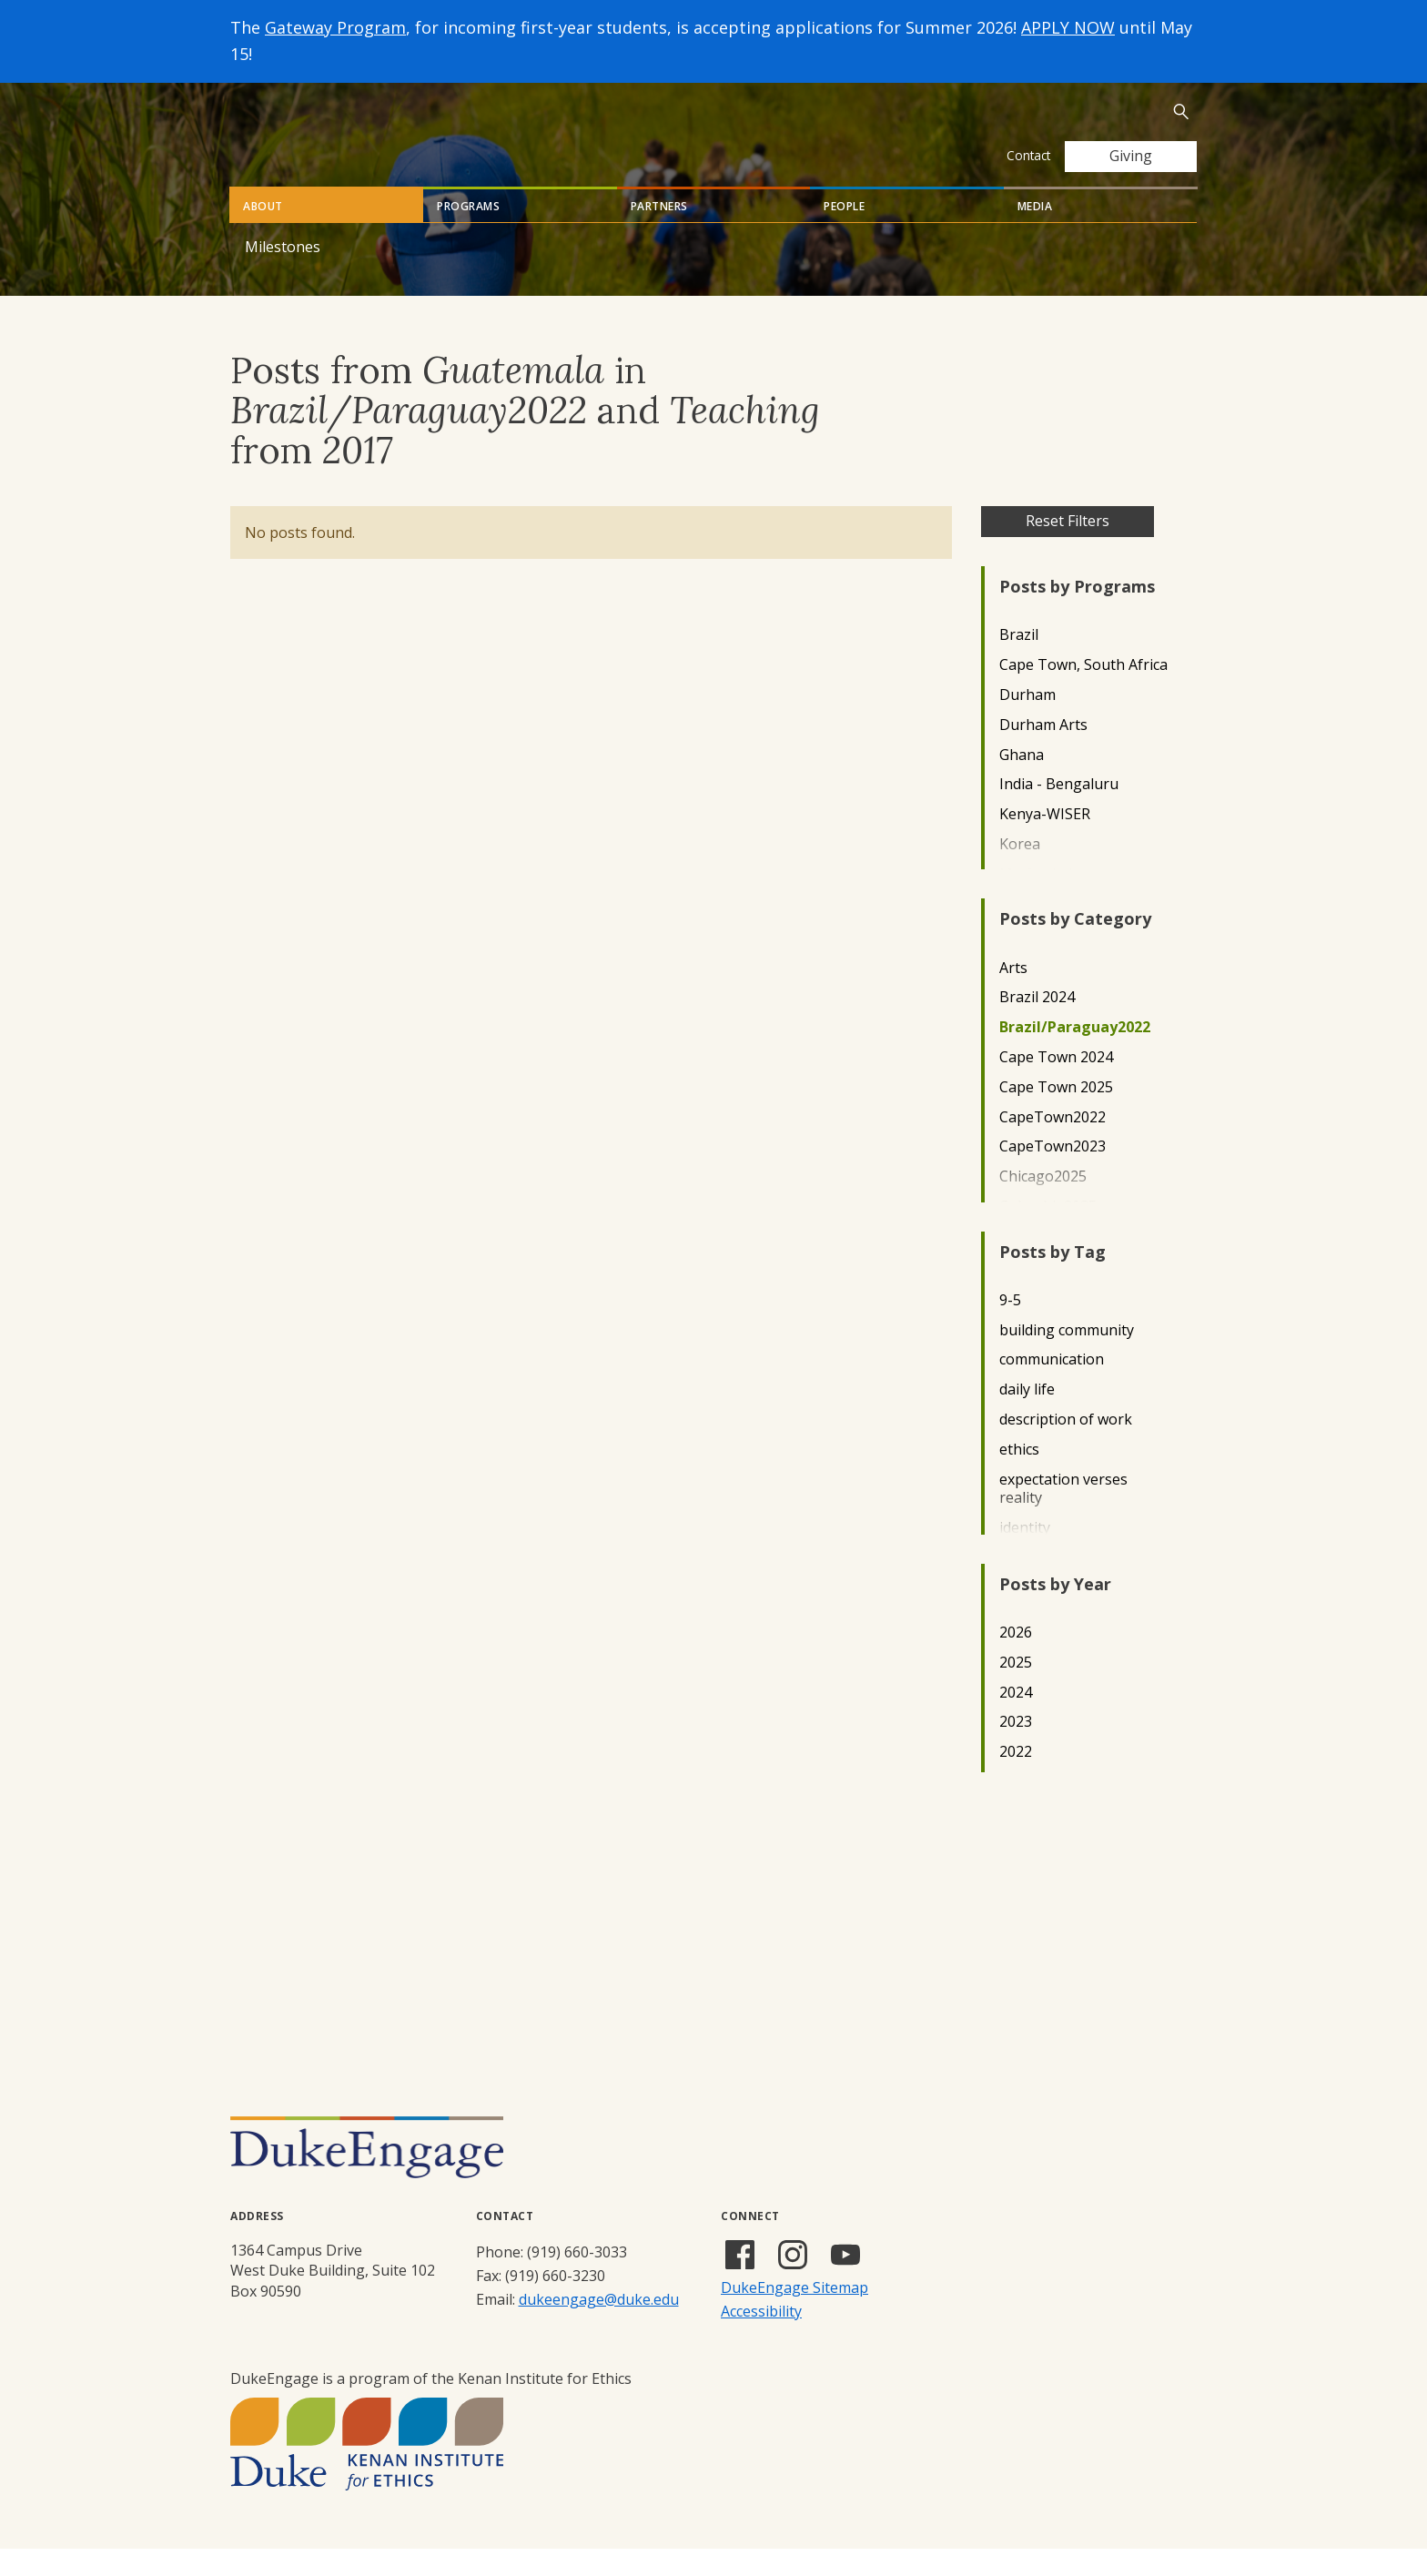 This screenshot has height=2576, width=1427. Describe the element at coordinates (659, 233) in the screenshot. I see `Partners [tab]` at that location.